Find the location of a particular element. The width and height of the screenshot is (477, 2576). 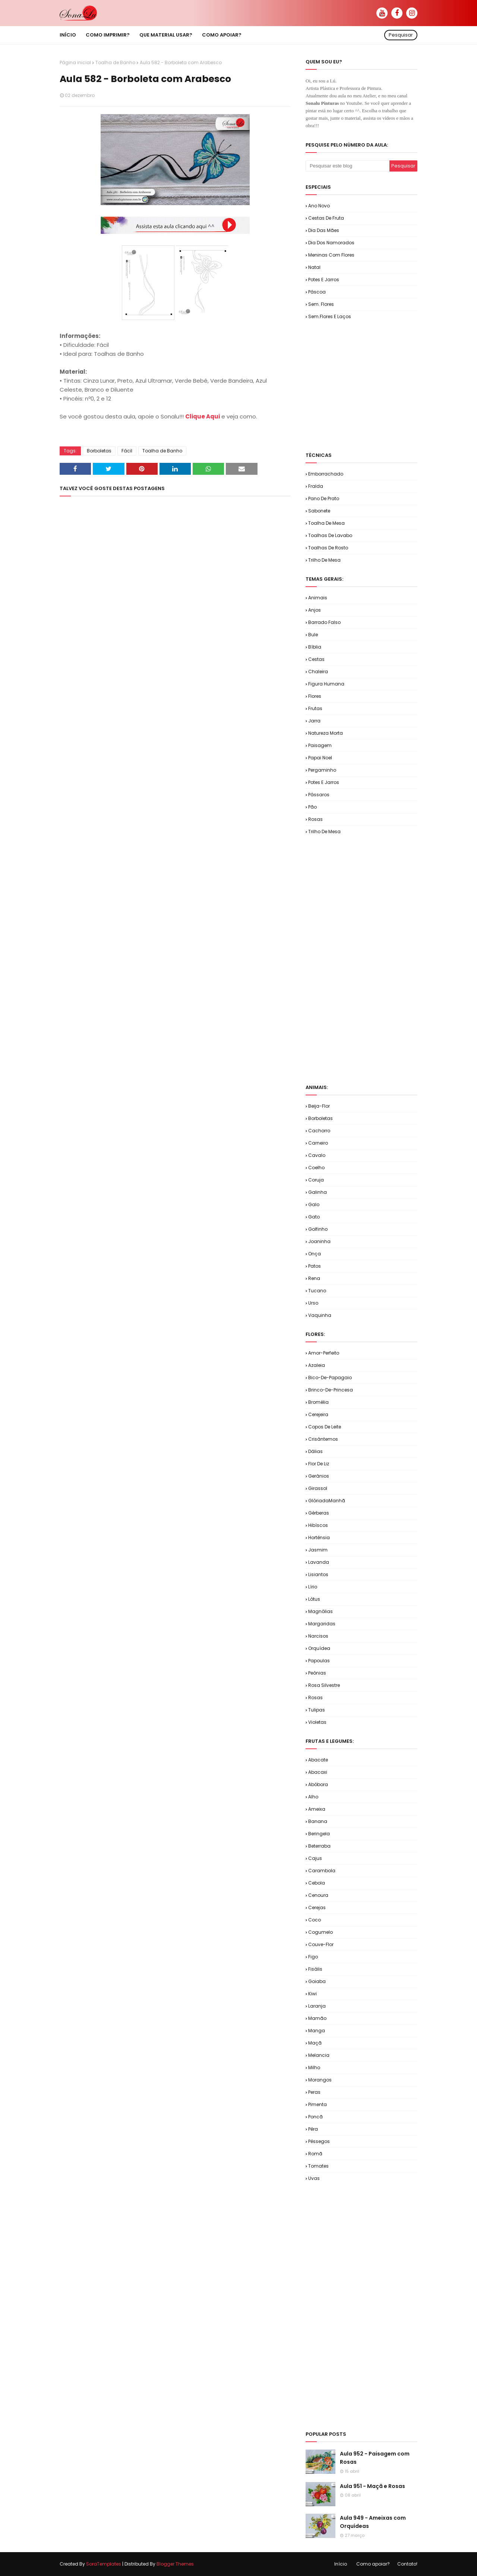

Papai Noel is located at coordinates (320, 757).